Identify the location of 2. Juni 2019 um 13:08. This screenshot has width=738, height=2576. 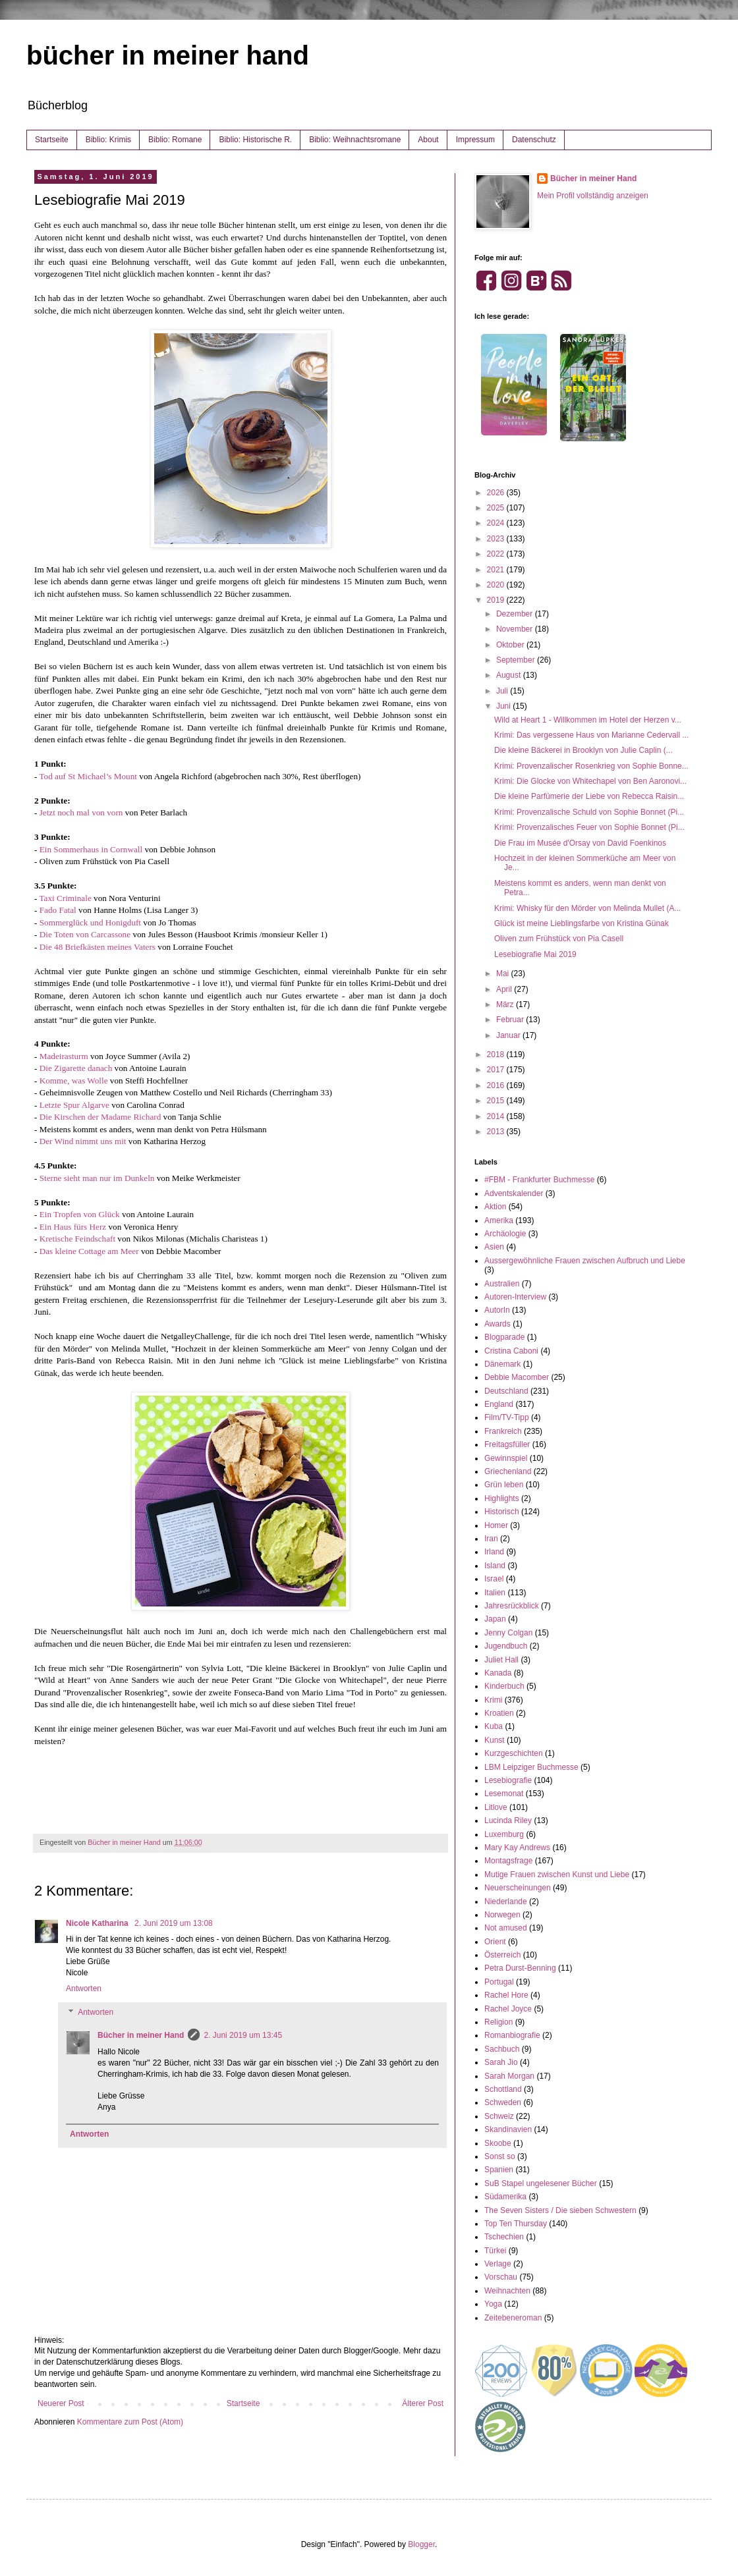
(173, 1923).